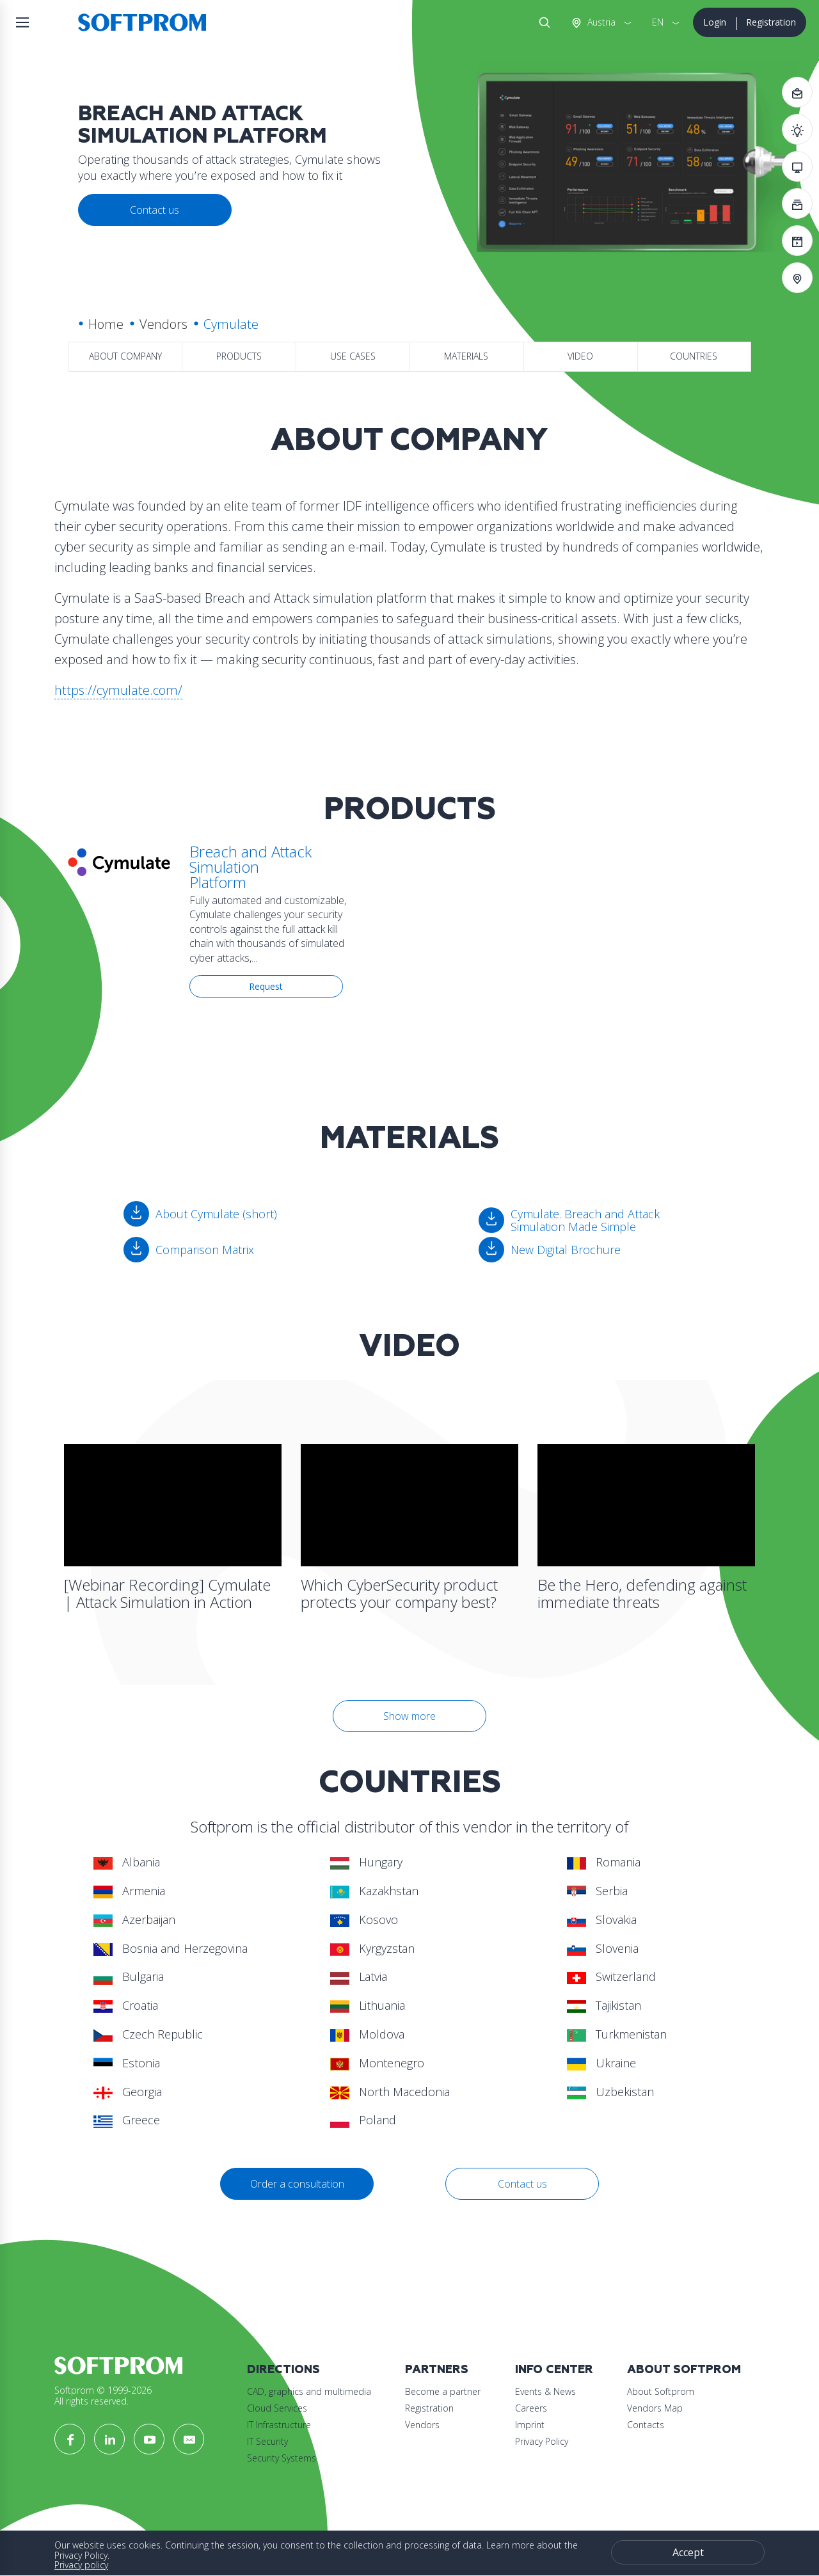  What do you see at coordinates (600, 22) in the screenshot?
I see `Austria` at bounding box center [600, 22].